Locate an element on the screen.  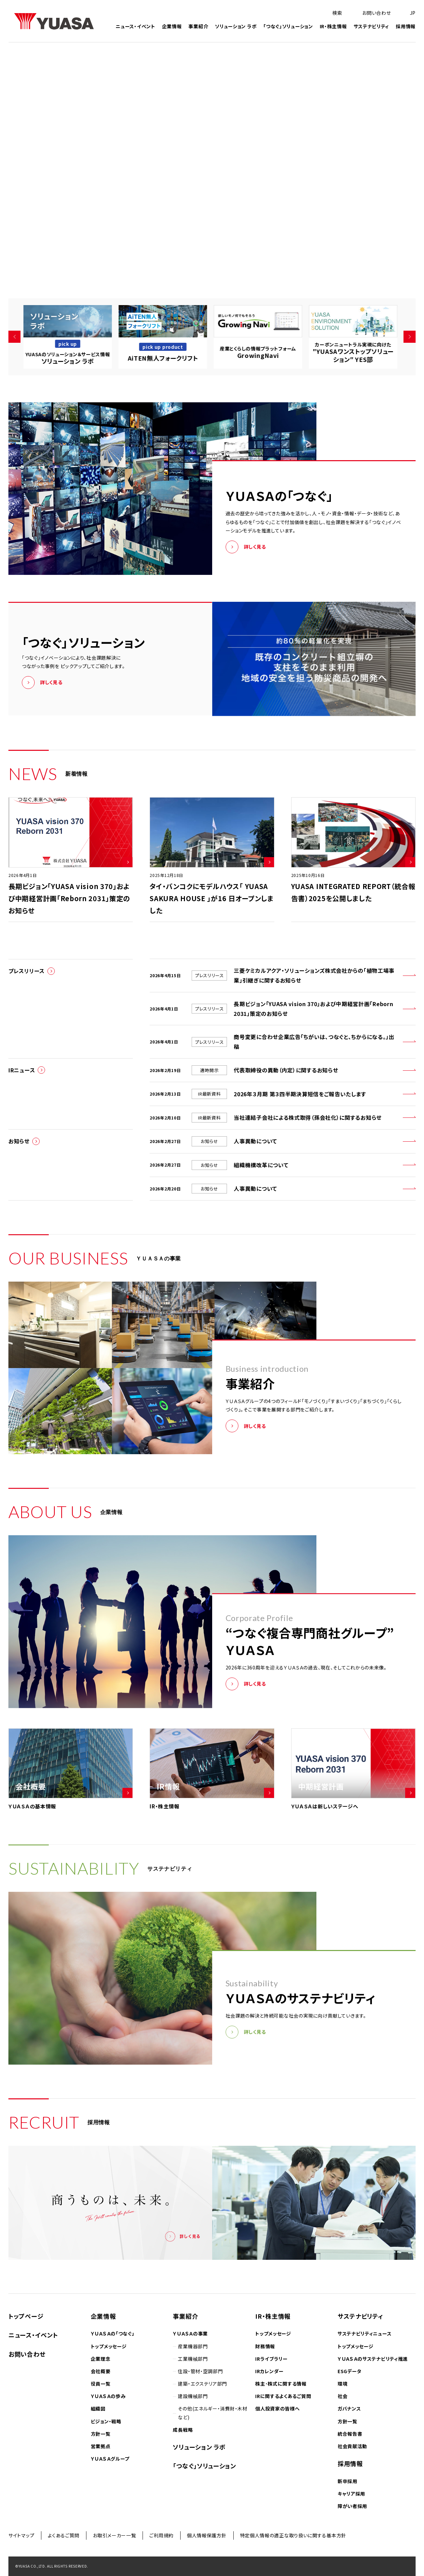
企業理念 is located at coordinates (101, 2358).